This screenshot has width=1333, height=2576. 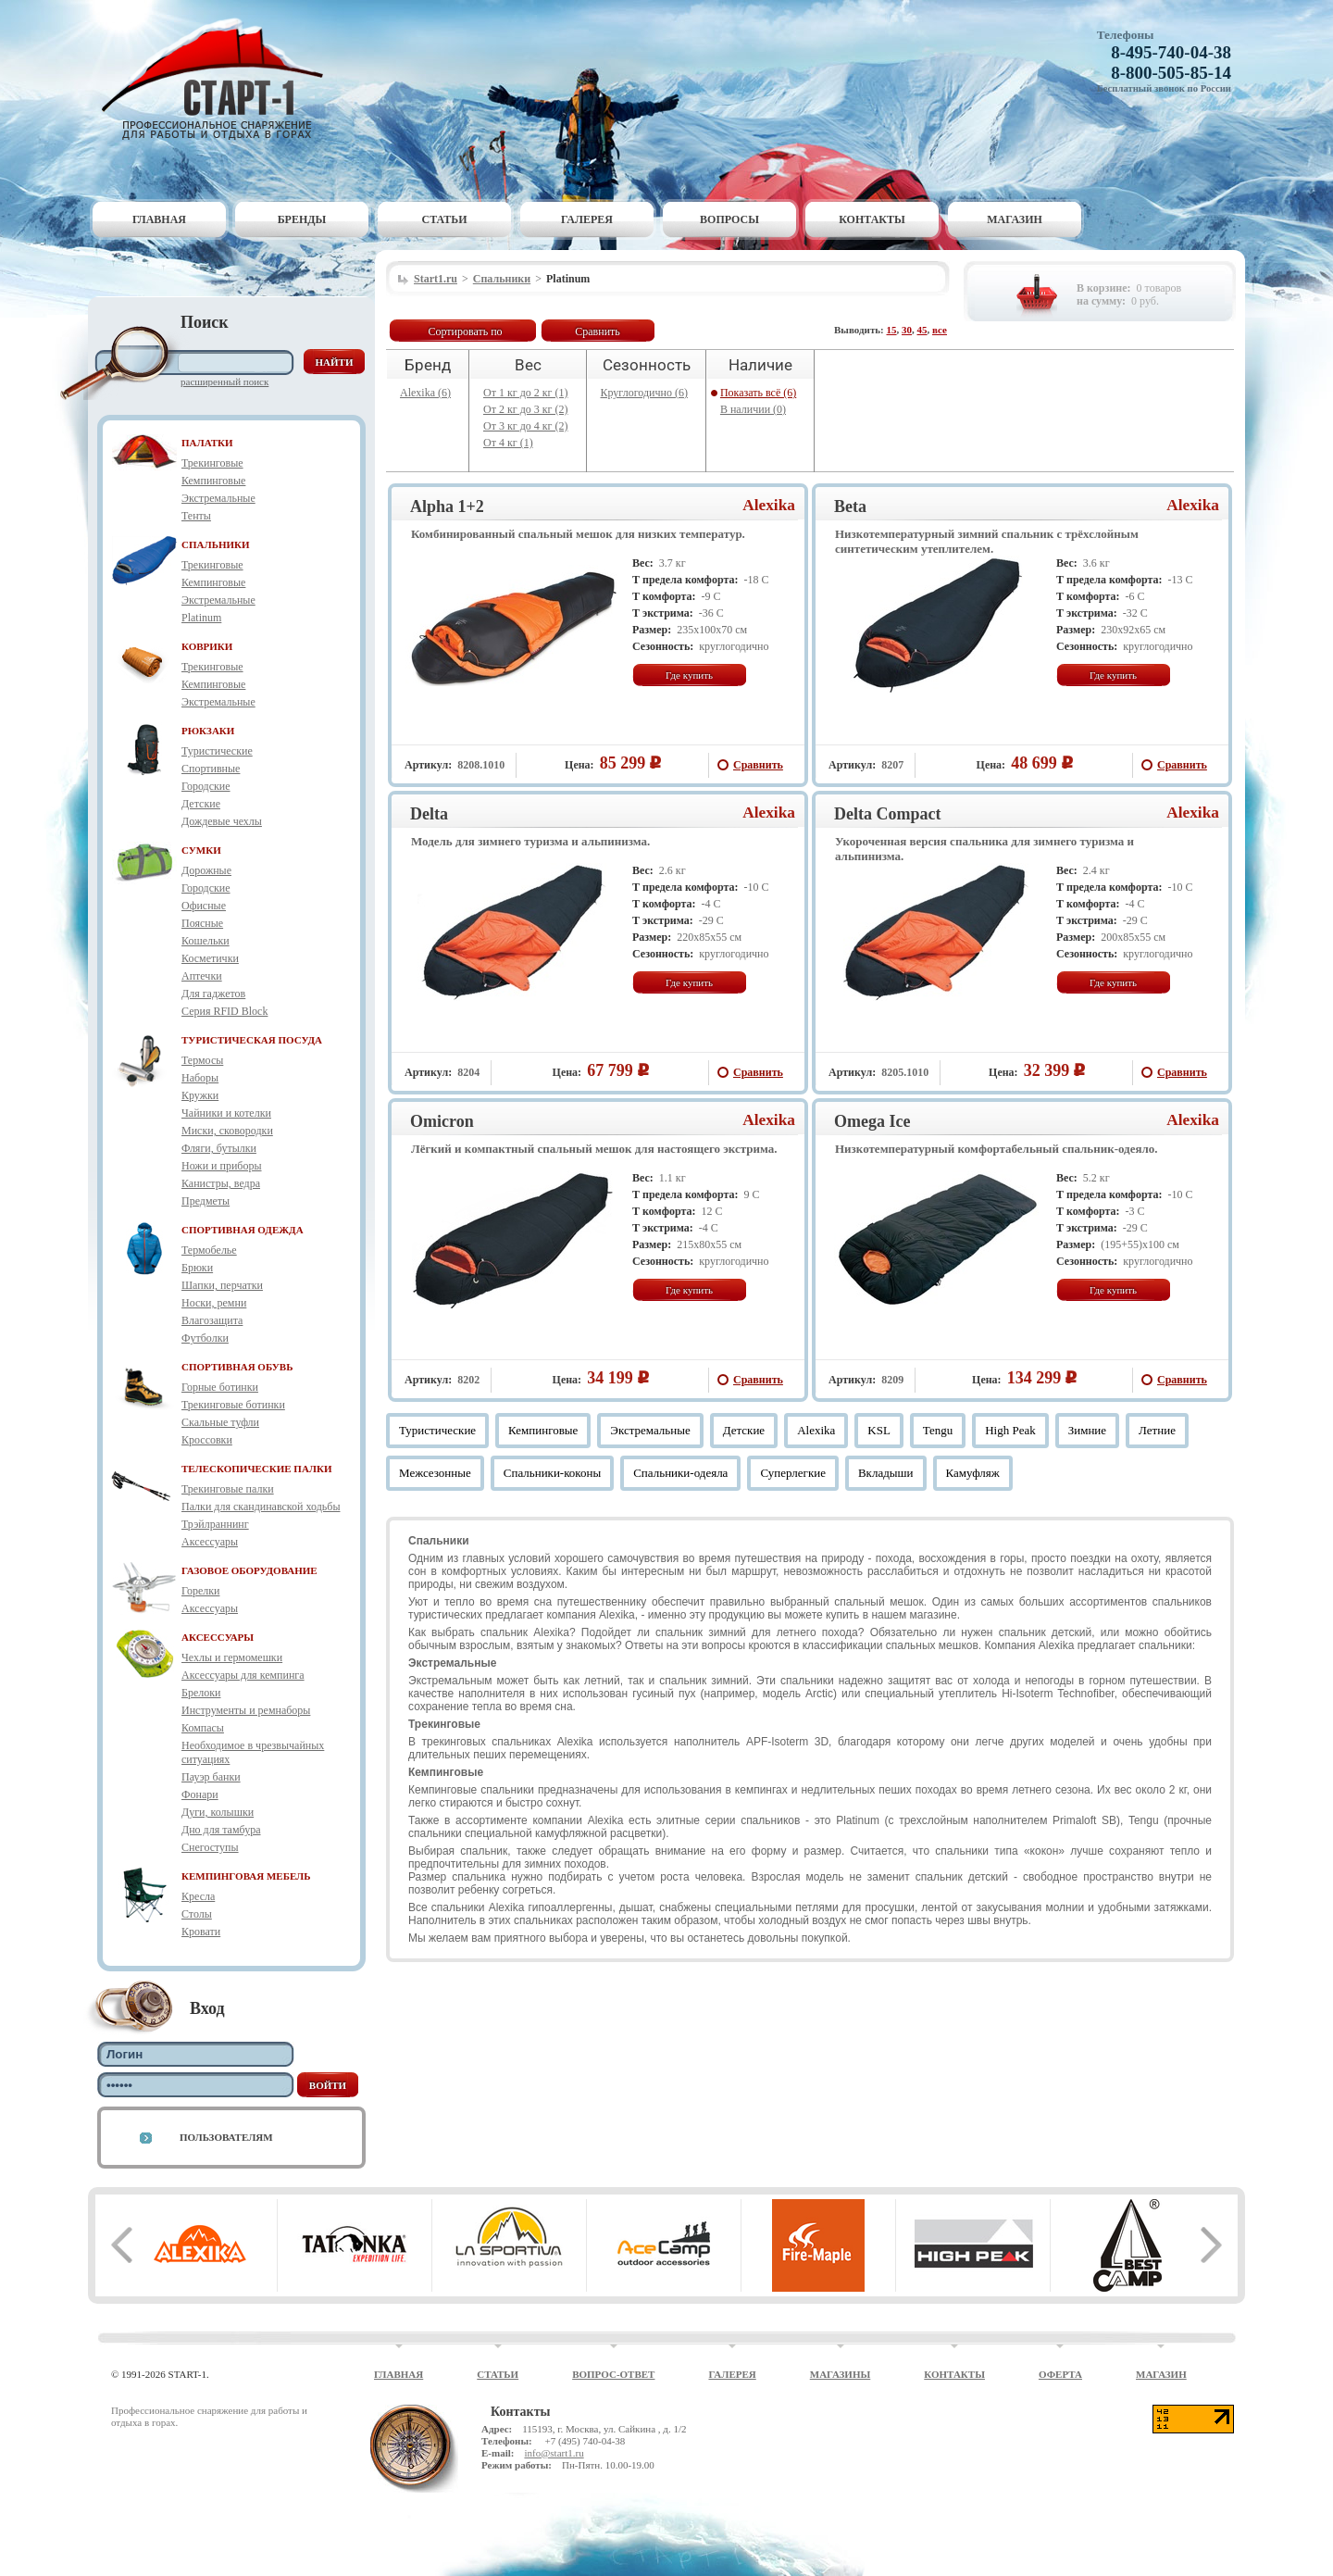 What do you see at coordinates (226, 1113) in the screenshot?
I see `Чайники и котелки` at bounding box center [226, 1113].